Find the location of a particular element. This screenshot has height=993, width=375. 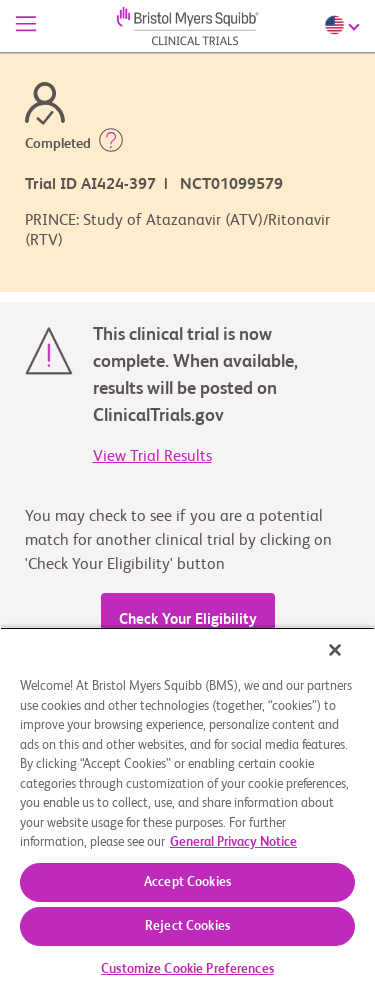

[Close] is located at coordinates (335, 650).